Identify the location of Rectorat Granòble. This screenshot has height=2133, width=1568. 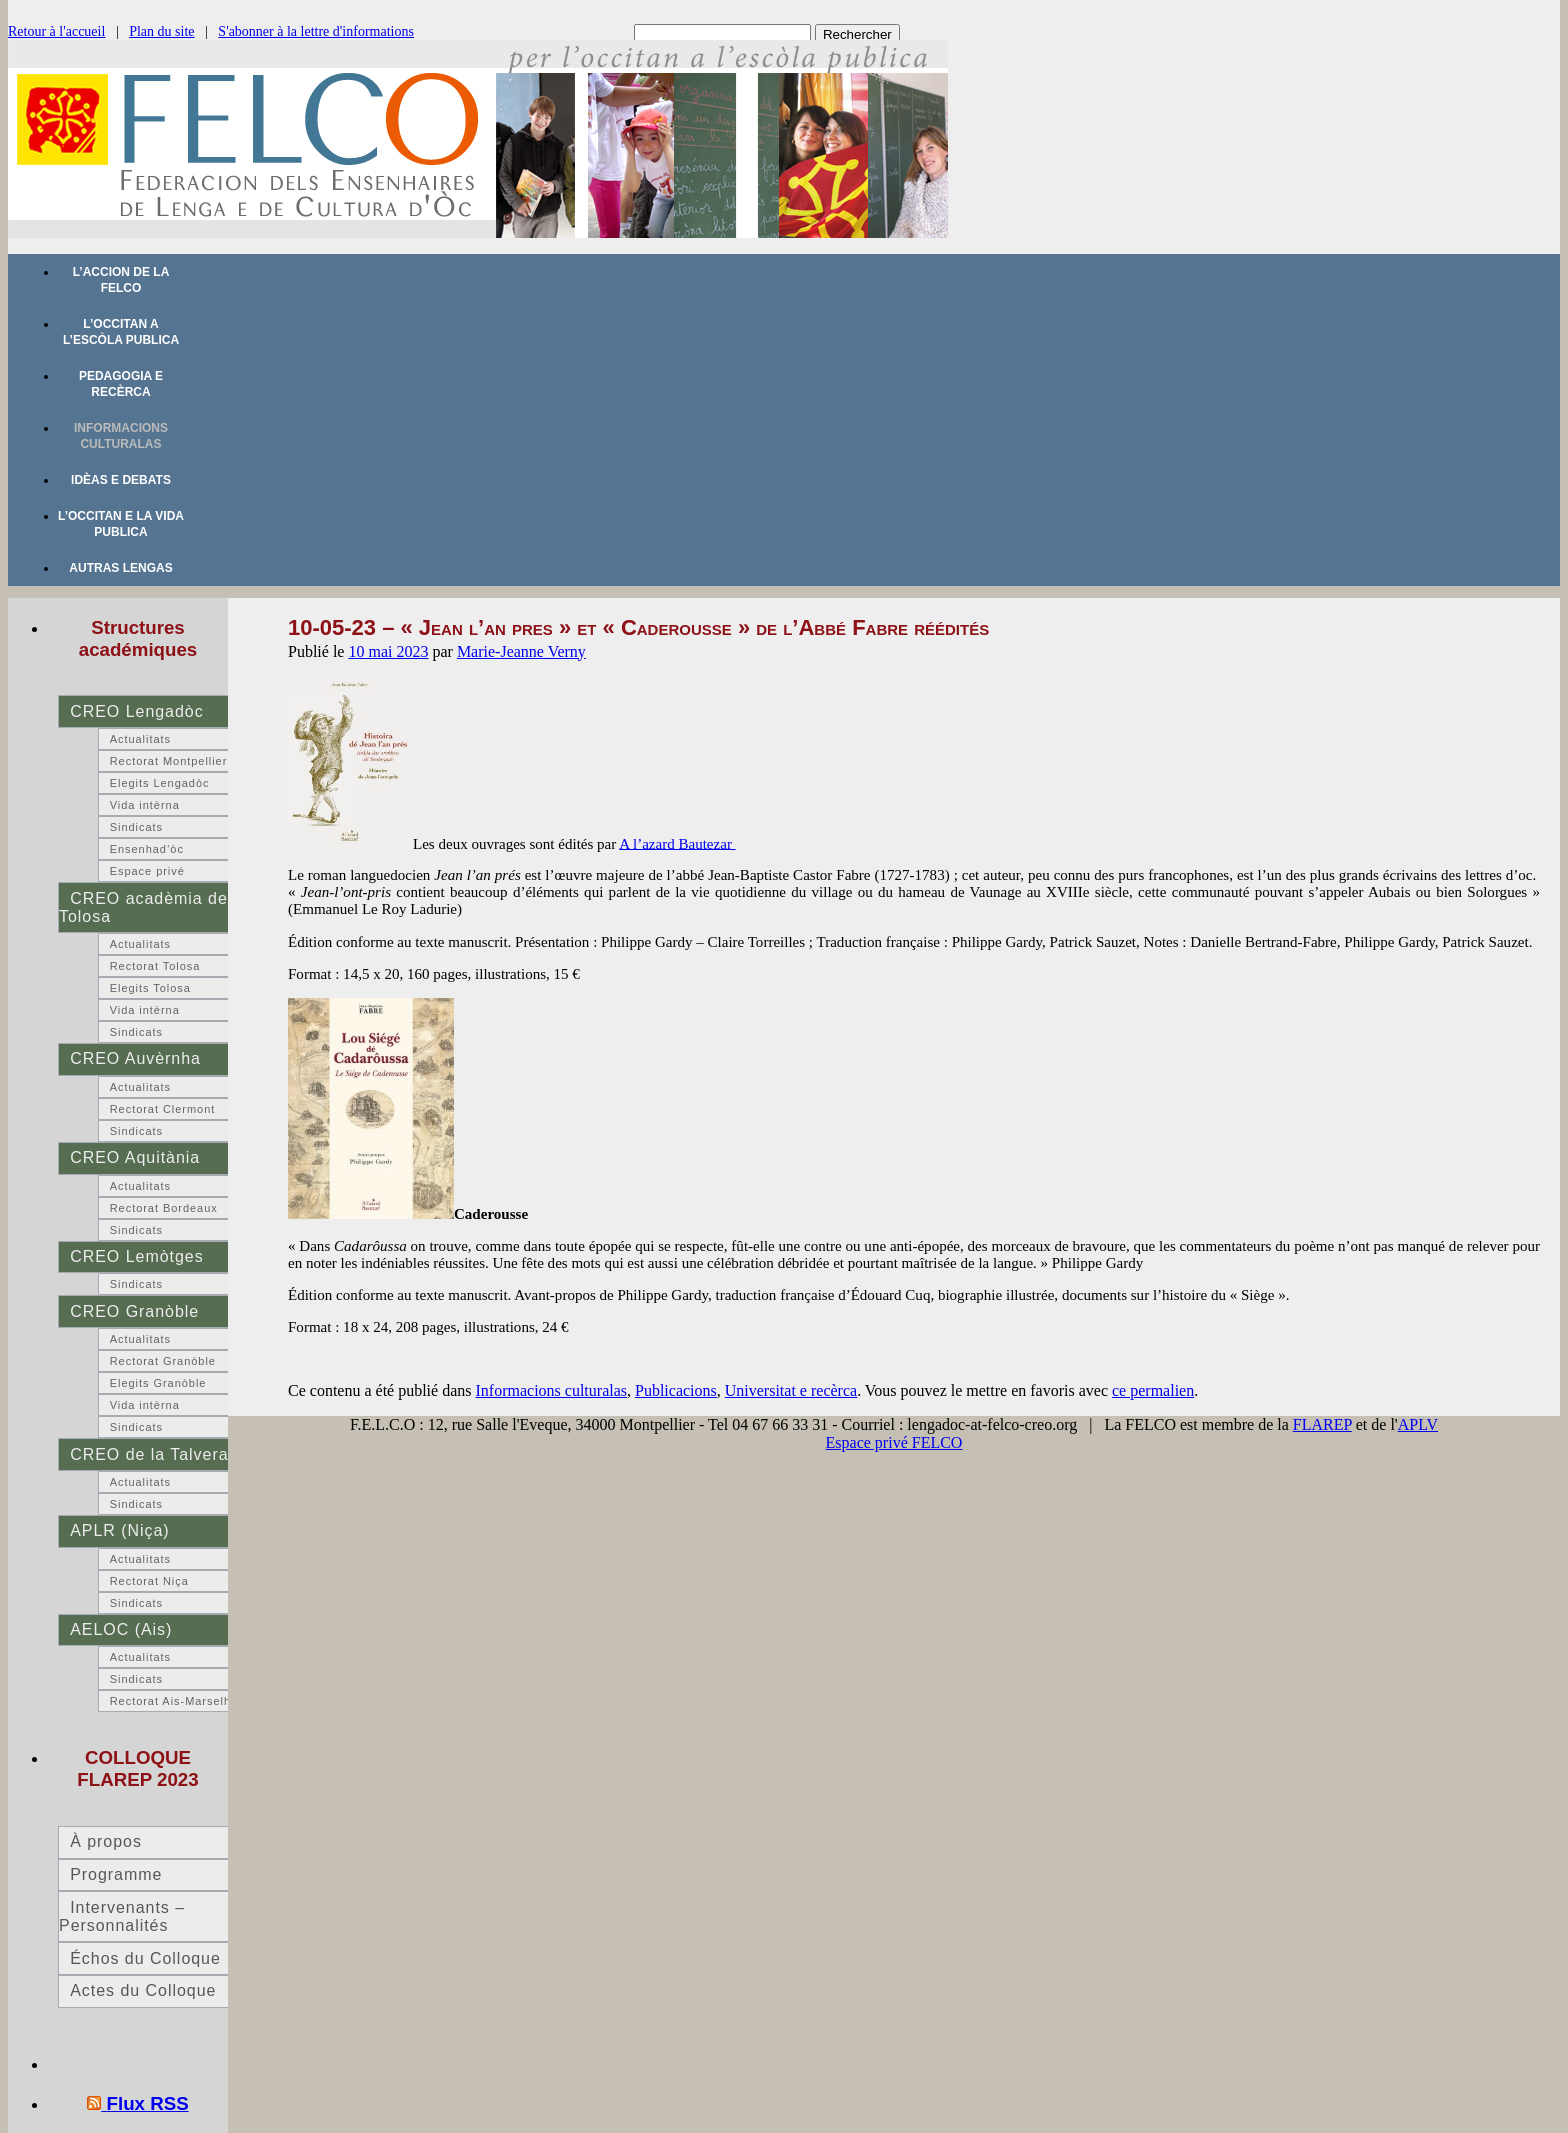
(163, 1361).